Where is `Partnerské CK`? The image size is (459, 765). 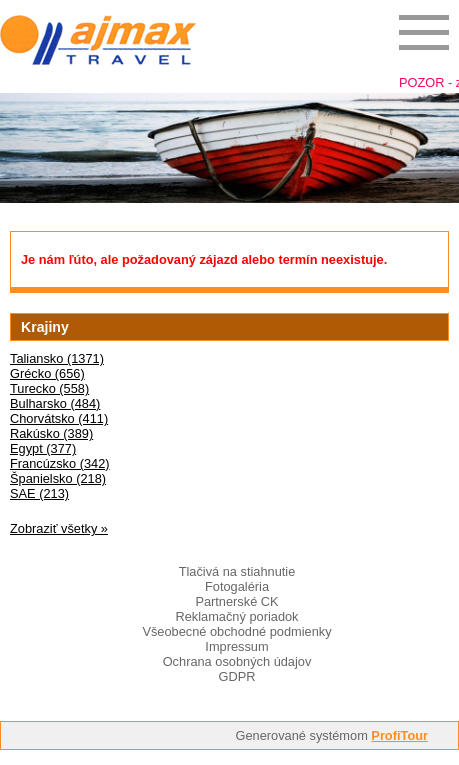 Partnerské CK is located at coordinates (236, 601).